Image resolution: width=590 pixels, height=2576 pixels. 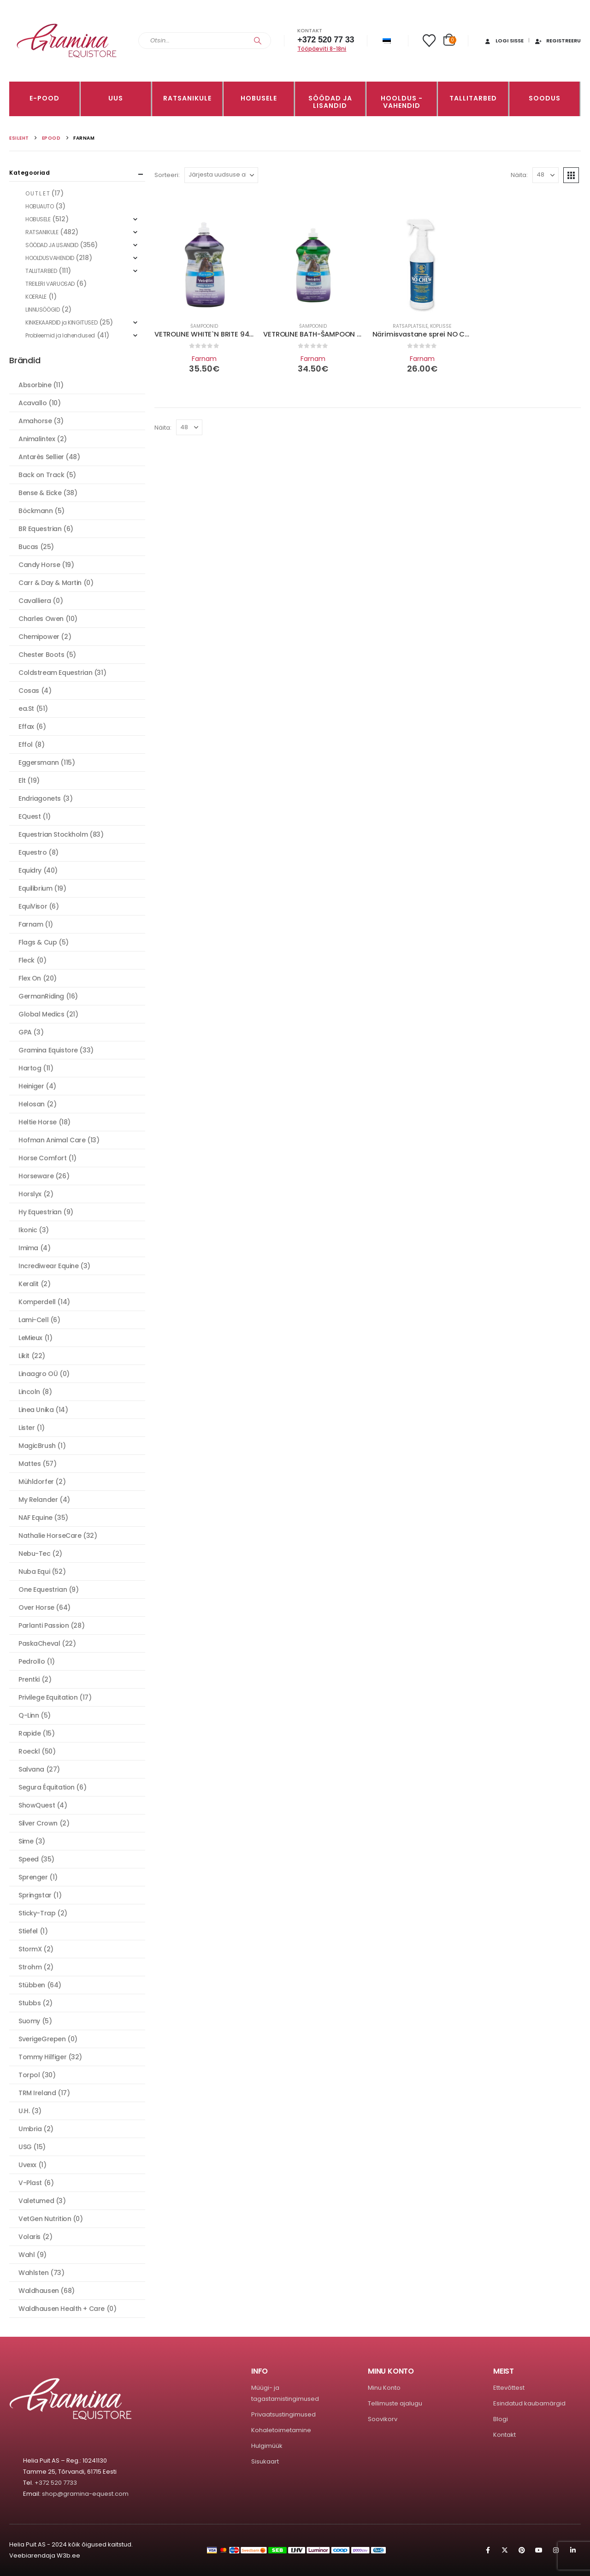 What do you see at coordinates (27, 2164) in the screenshot?
I see `Uvexx` at bounding box center [27, 2164].